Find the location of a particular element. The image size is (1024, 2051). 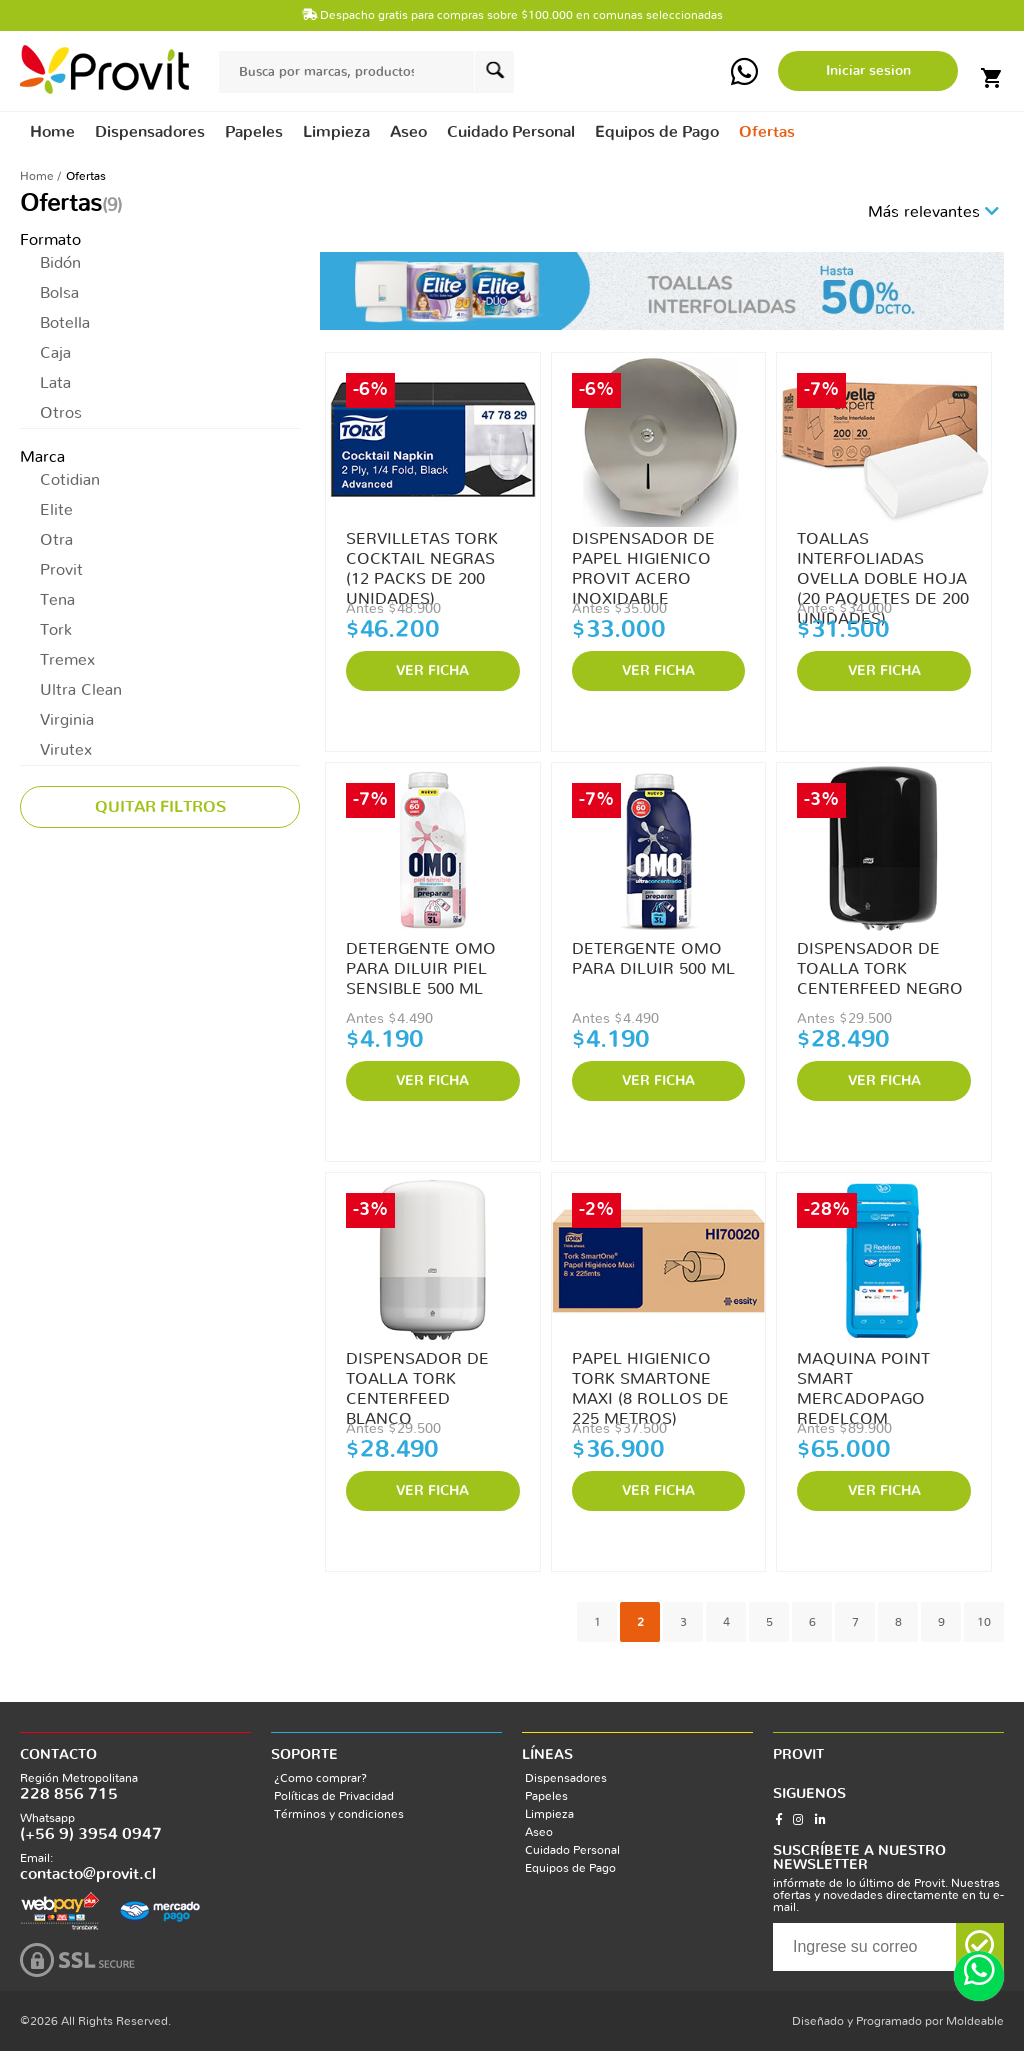

Botella is located at coordinates (65, 323).